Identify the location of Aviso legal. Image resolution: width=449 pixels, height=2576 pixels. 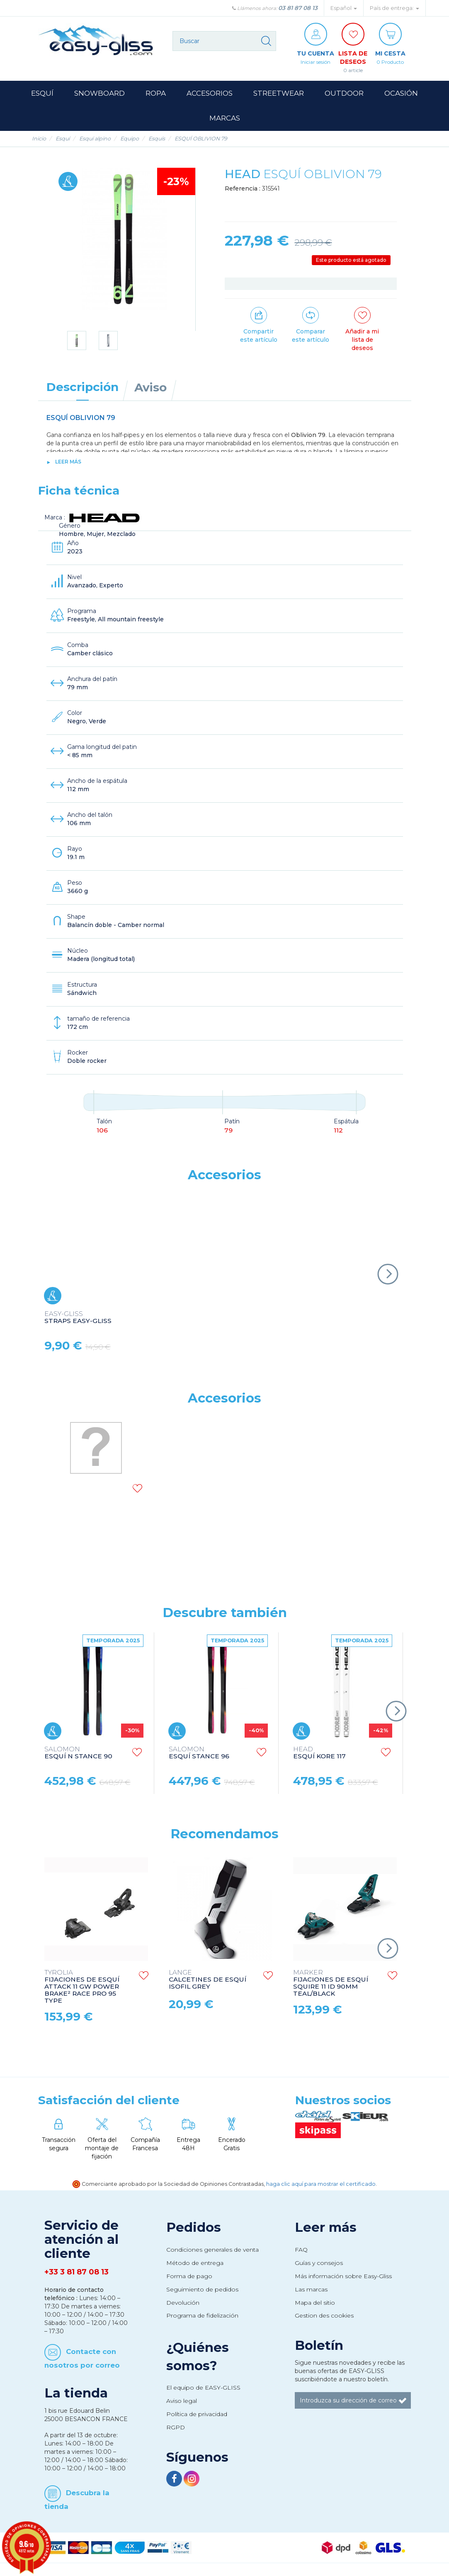
(181, 2401).